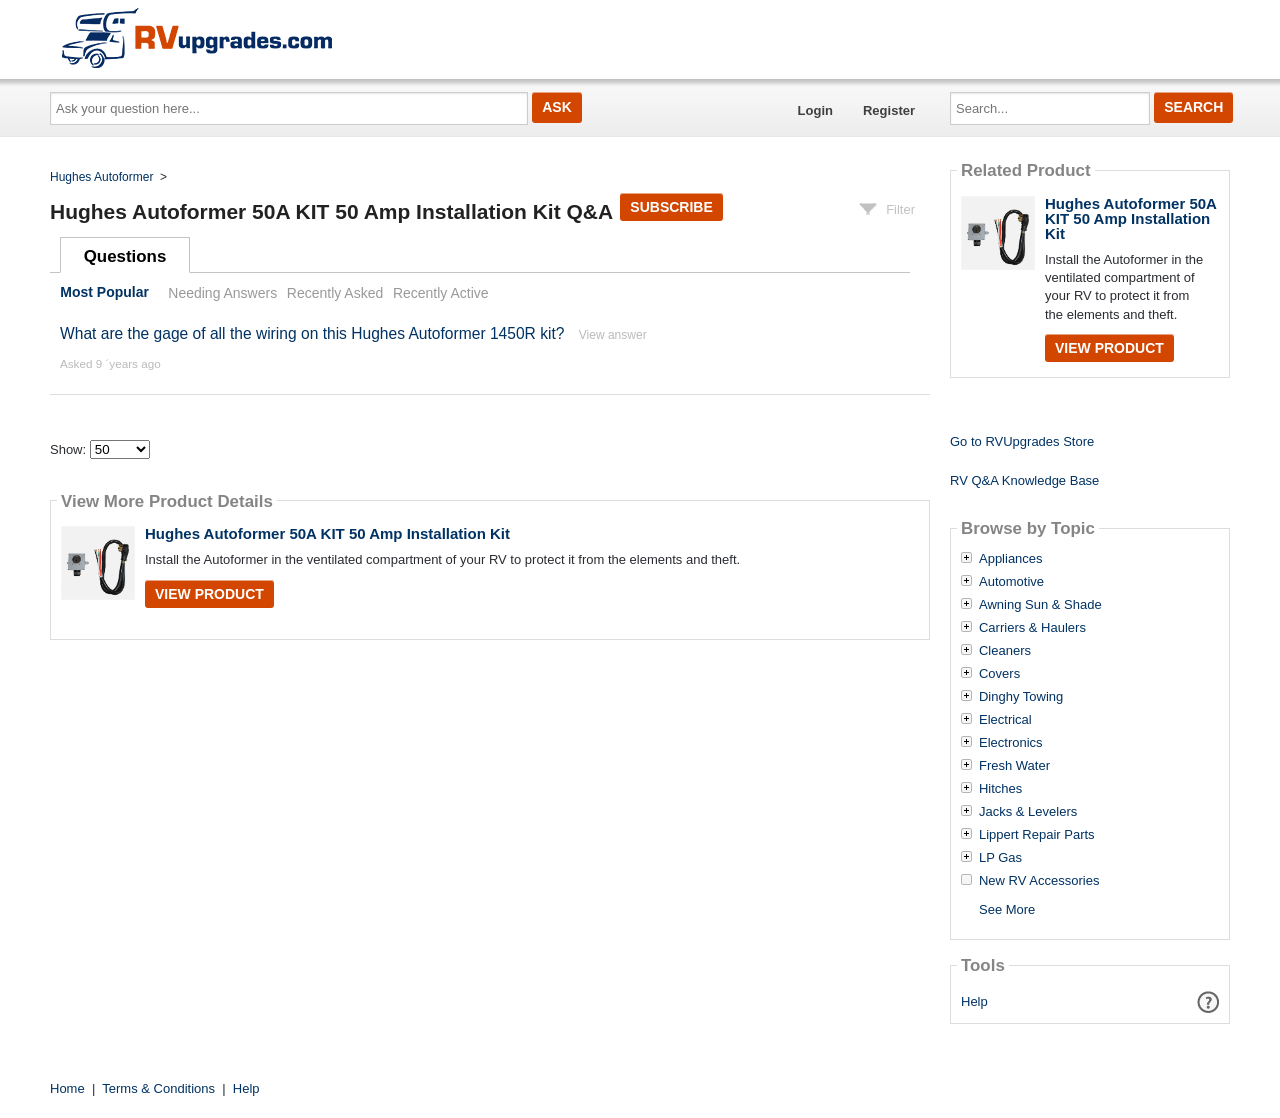 Image resolution: width=1280 pixels, height=1118 pixels. Describe the element at coordinates (67, 1088) in the screenshot. I see `Home` at that location.